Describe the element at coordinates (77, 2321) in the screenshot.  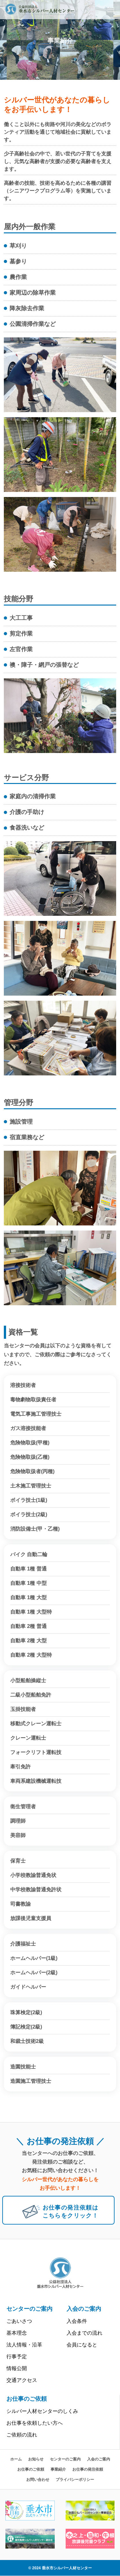
I see `入会条件` at that location.